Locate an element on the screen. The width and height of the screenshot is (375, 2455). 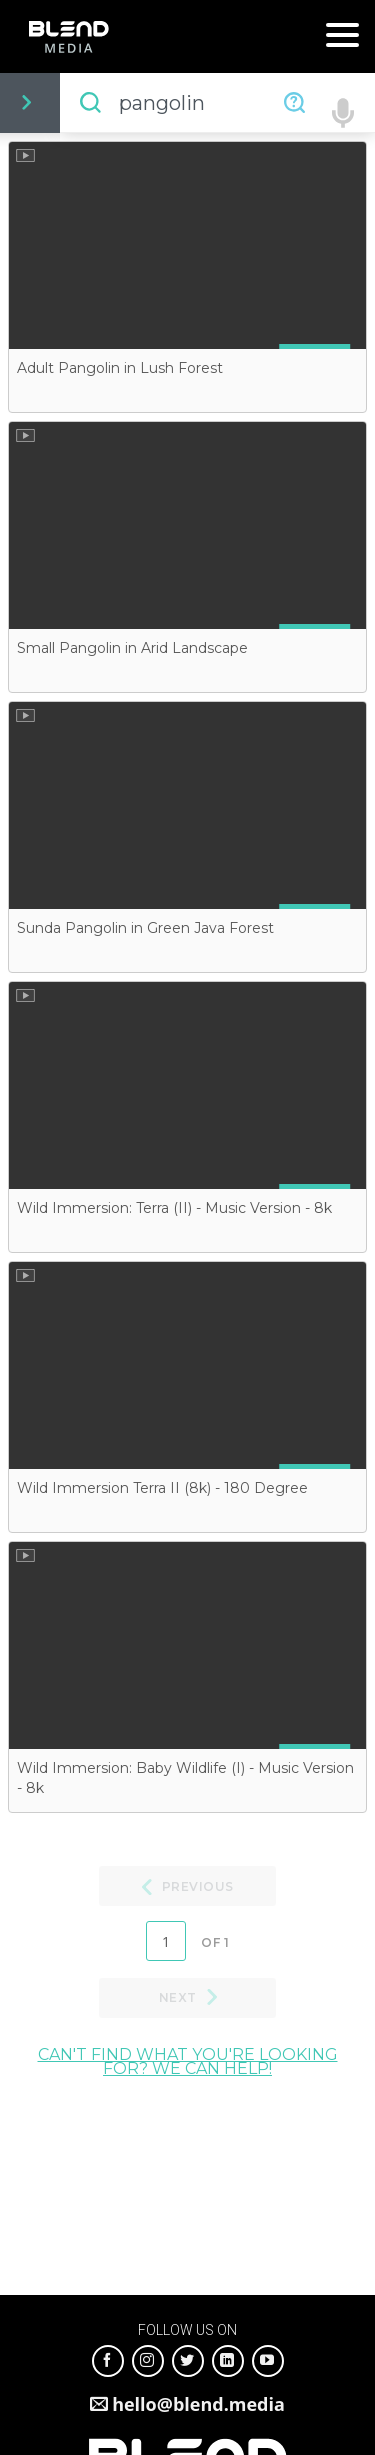
Adult Pangolin in Lush Forest is located at coordinates (120, 368).